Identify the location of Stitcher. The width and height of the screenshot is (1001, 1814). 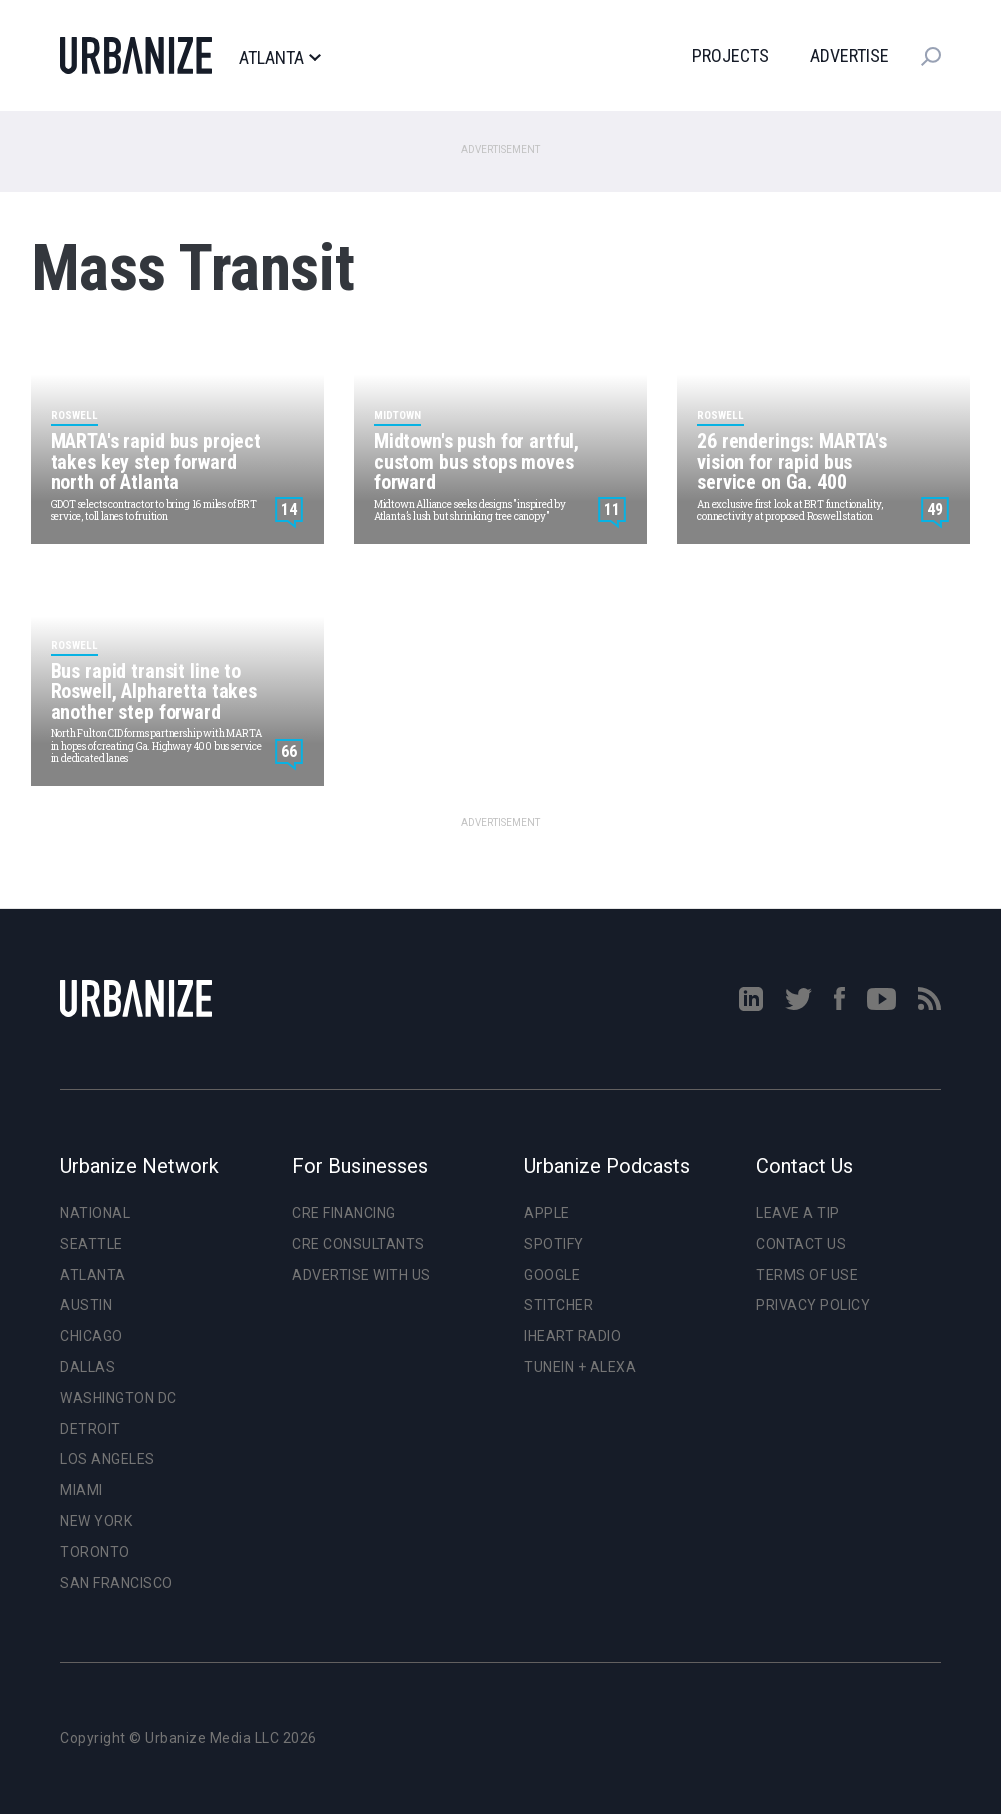
(558, 1305).